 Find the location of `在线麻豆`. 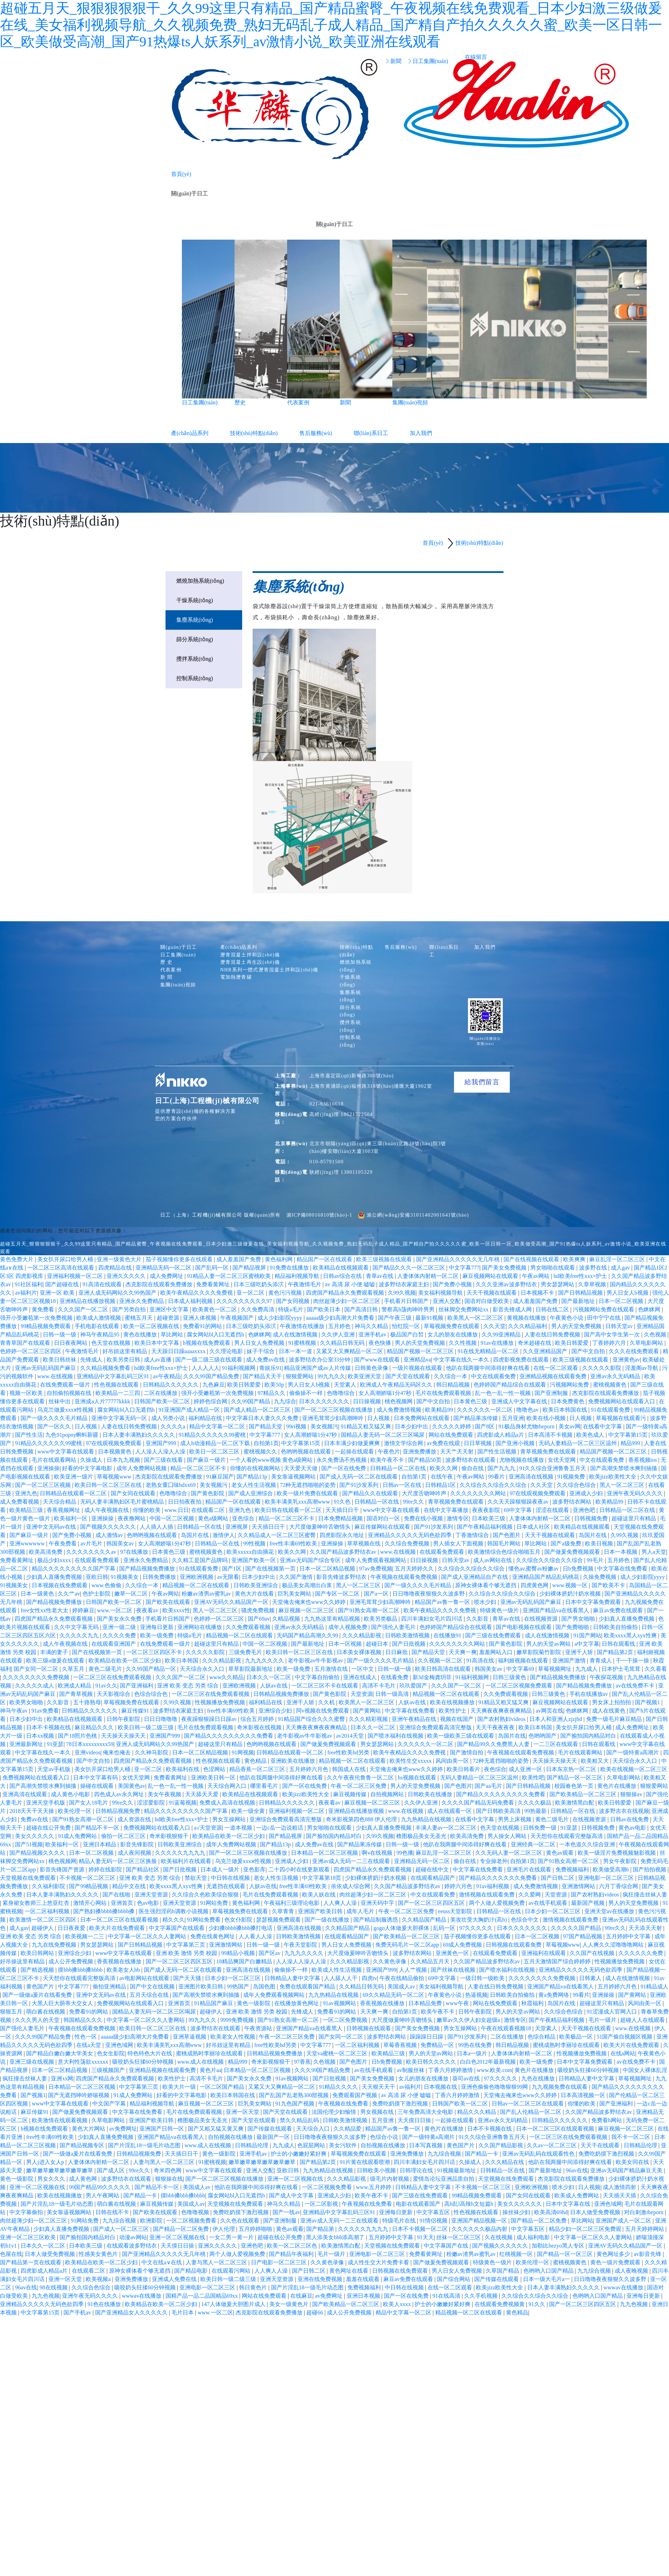

在线麻豆 is located at coordinates (301, 2296).